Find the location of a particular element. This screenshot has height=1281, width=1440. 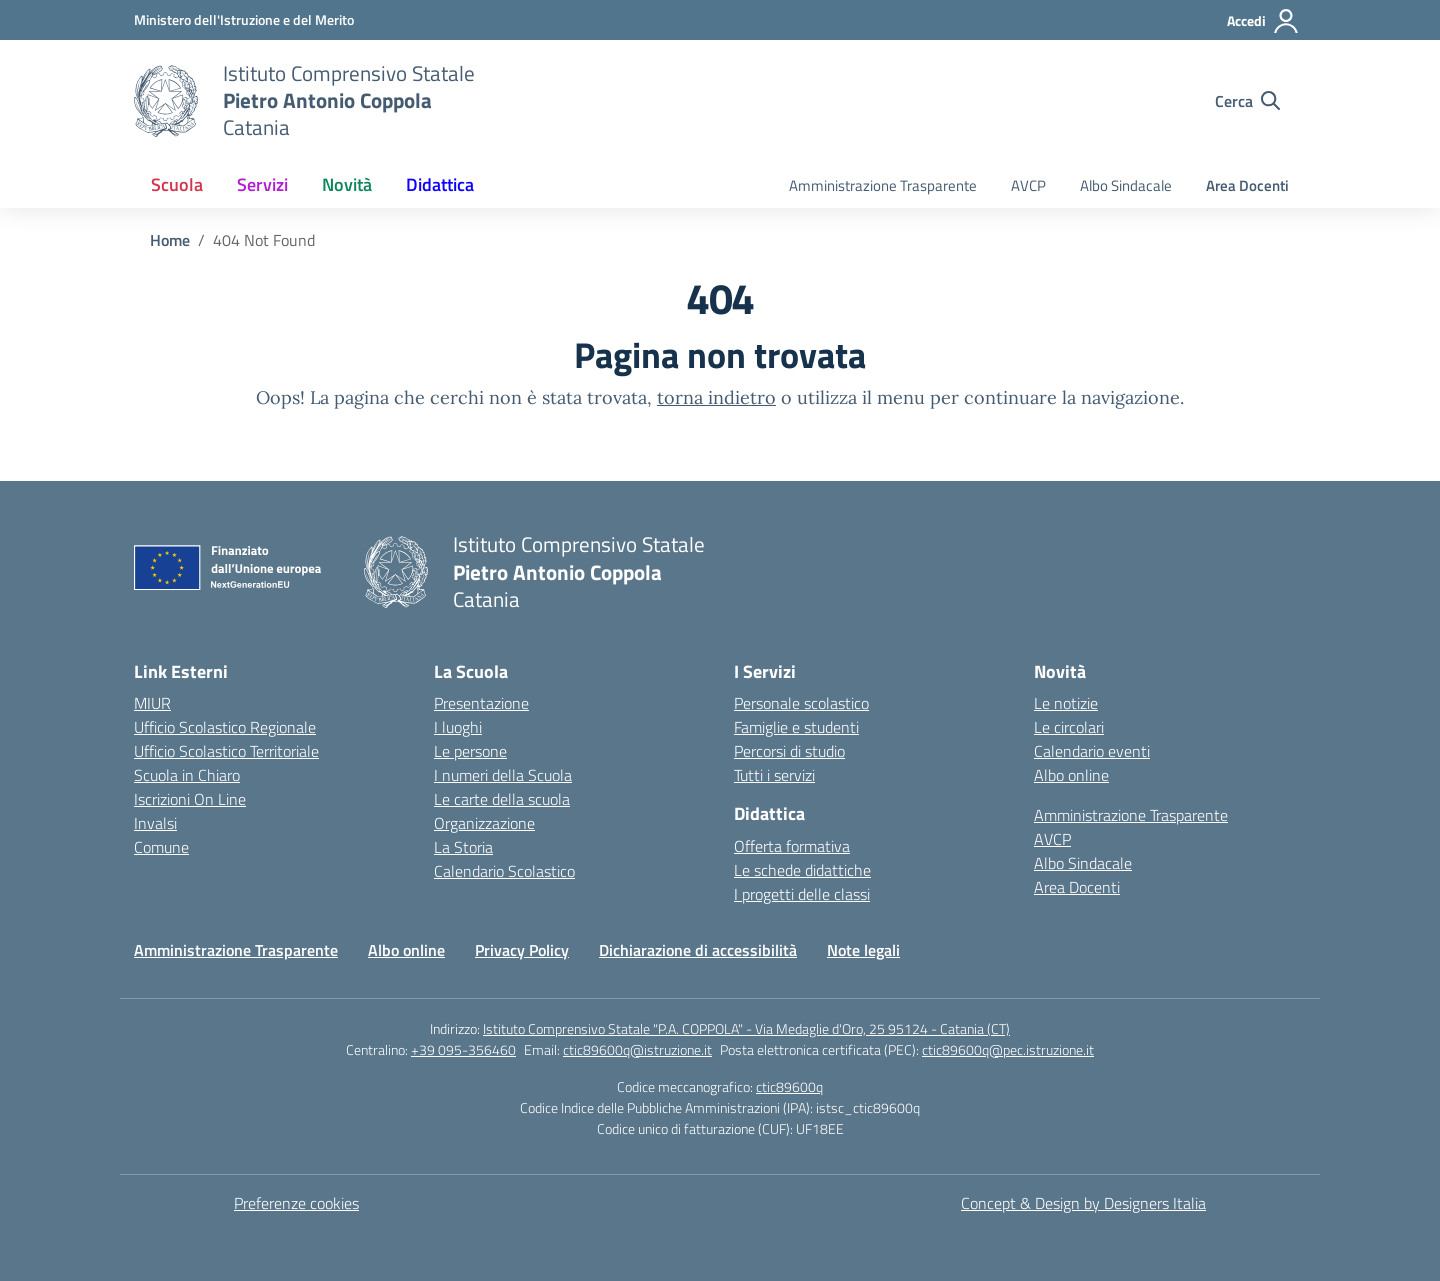

Preferenze cookies is located at coordinates (296, 1203).